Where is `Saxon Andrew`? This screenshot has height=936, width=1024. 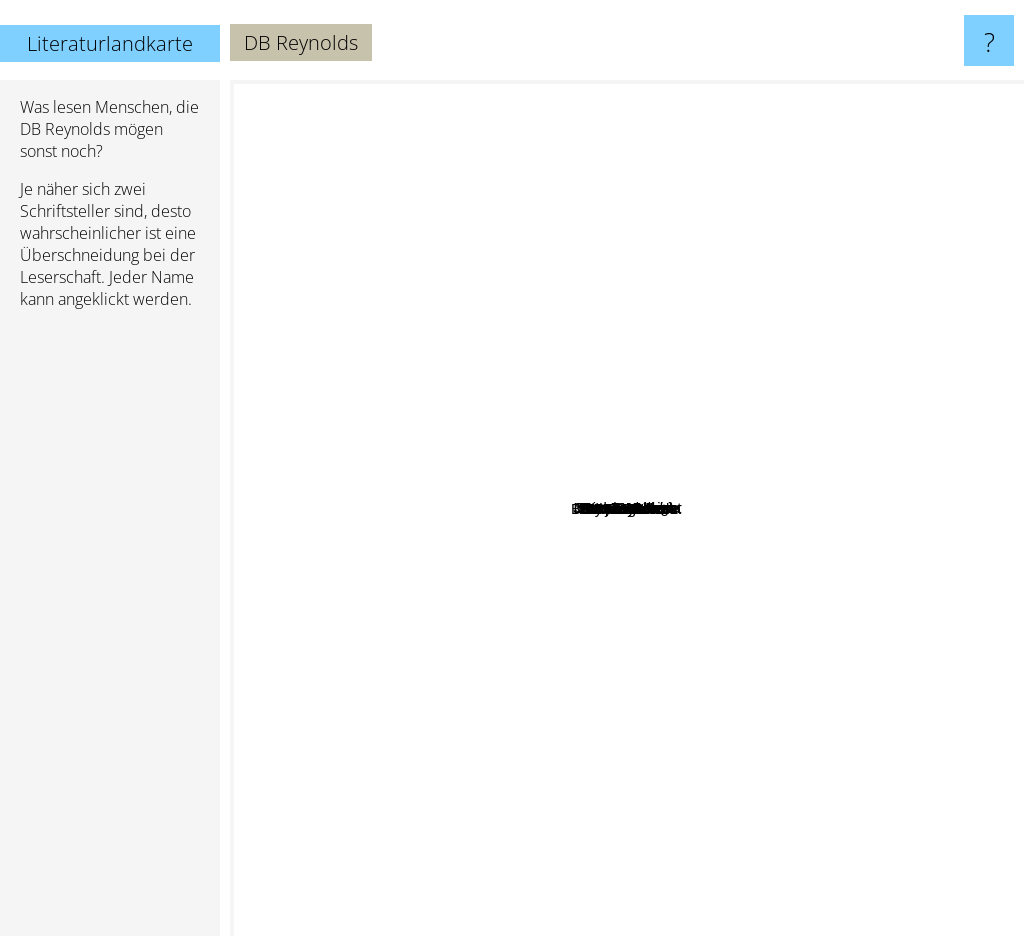 Saxon Andrew is located at coordinates (690, 334).